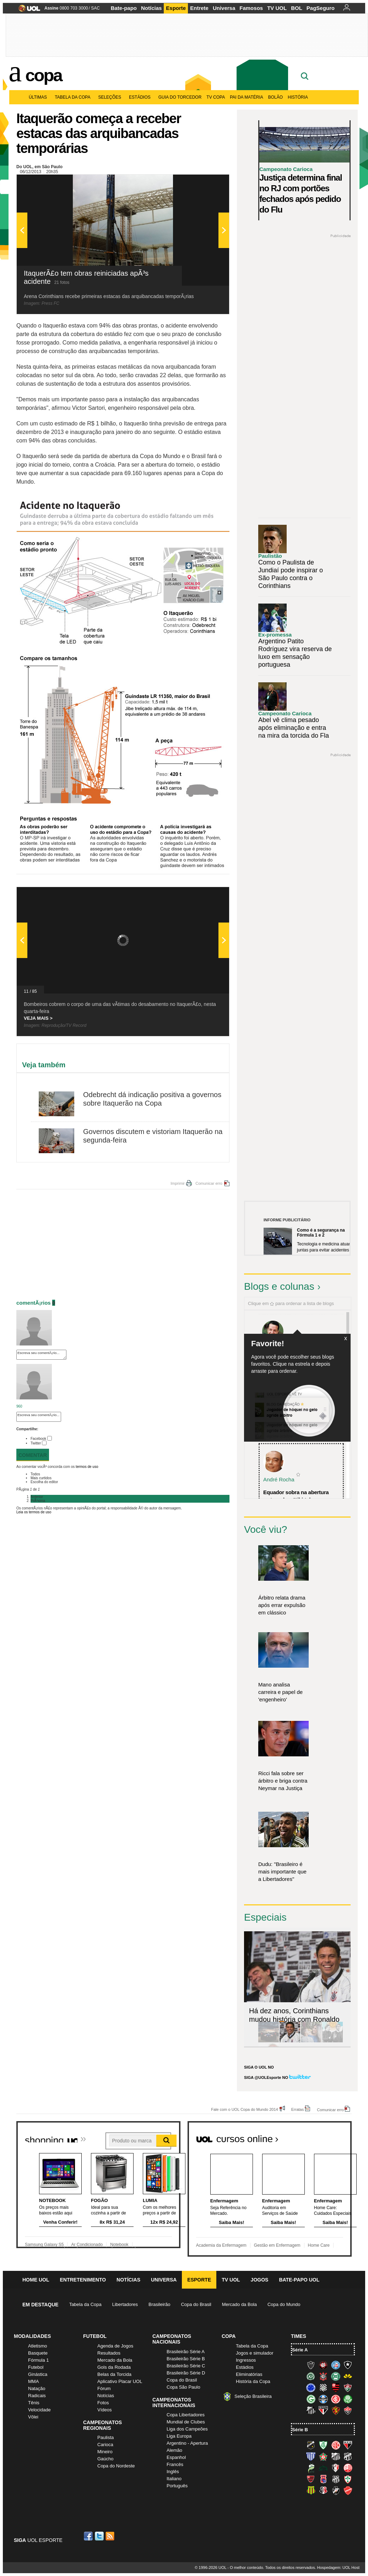  Describe the element at coordinates (347, 2410) in the screenshot. I see `Vitória (Leão)` at that location.